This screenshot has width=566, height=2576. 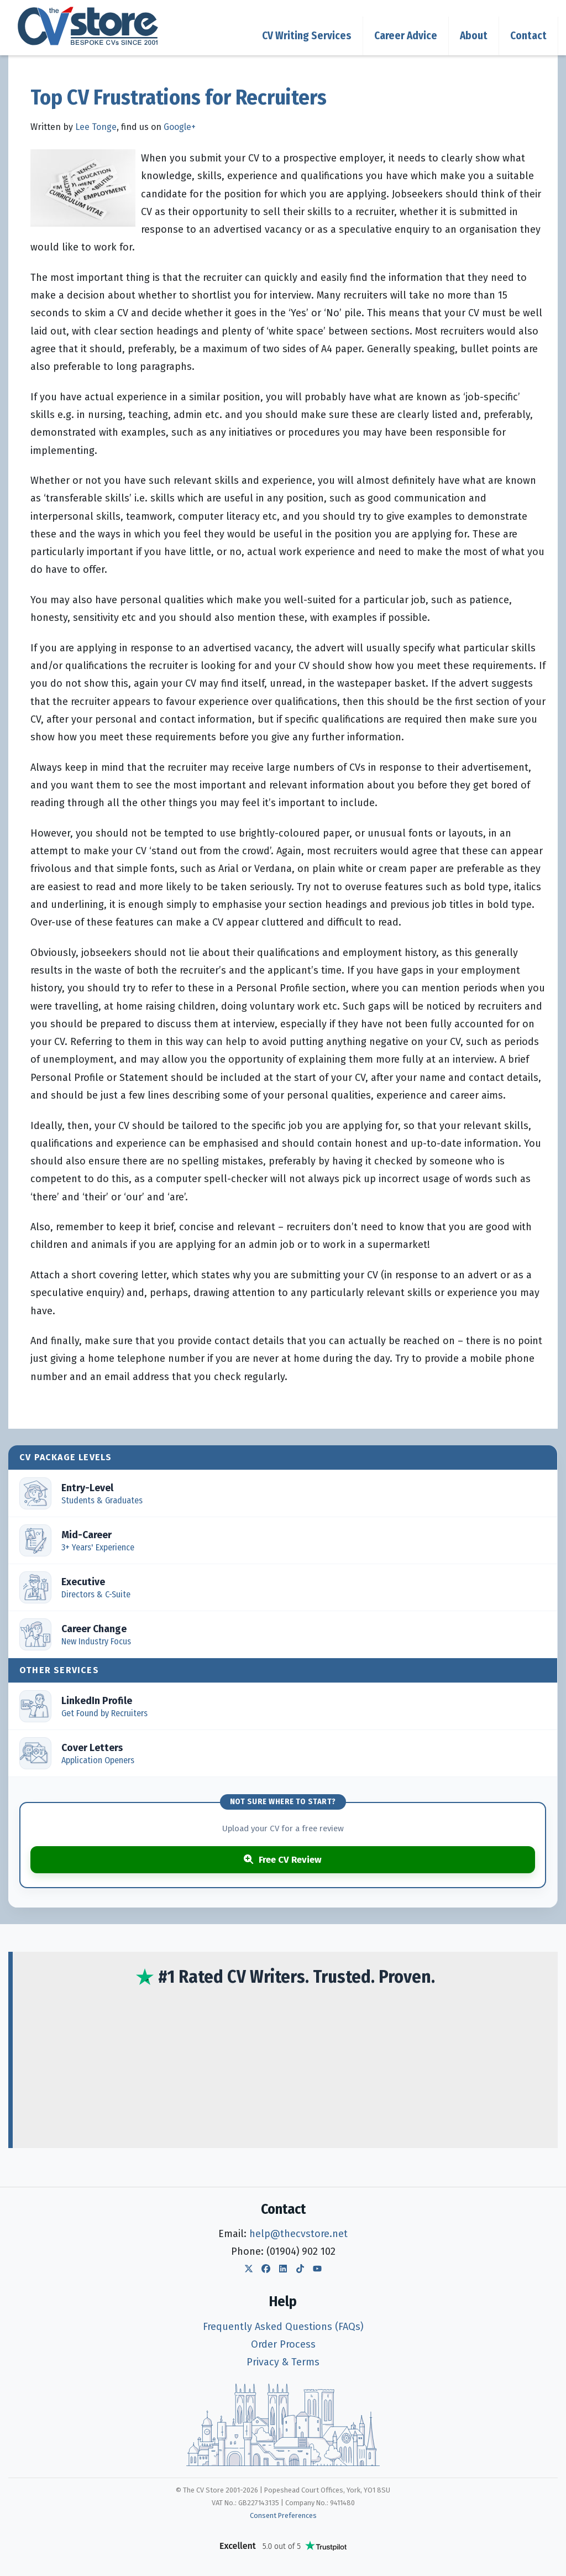 What do you see at coordinates (178, 97) in the screenshot?
I see `Top CV Frustrations for Recruiters` at bounding box center [178, 97].